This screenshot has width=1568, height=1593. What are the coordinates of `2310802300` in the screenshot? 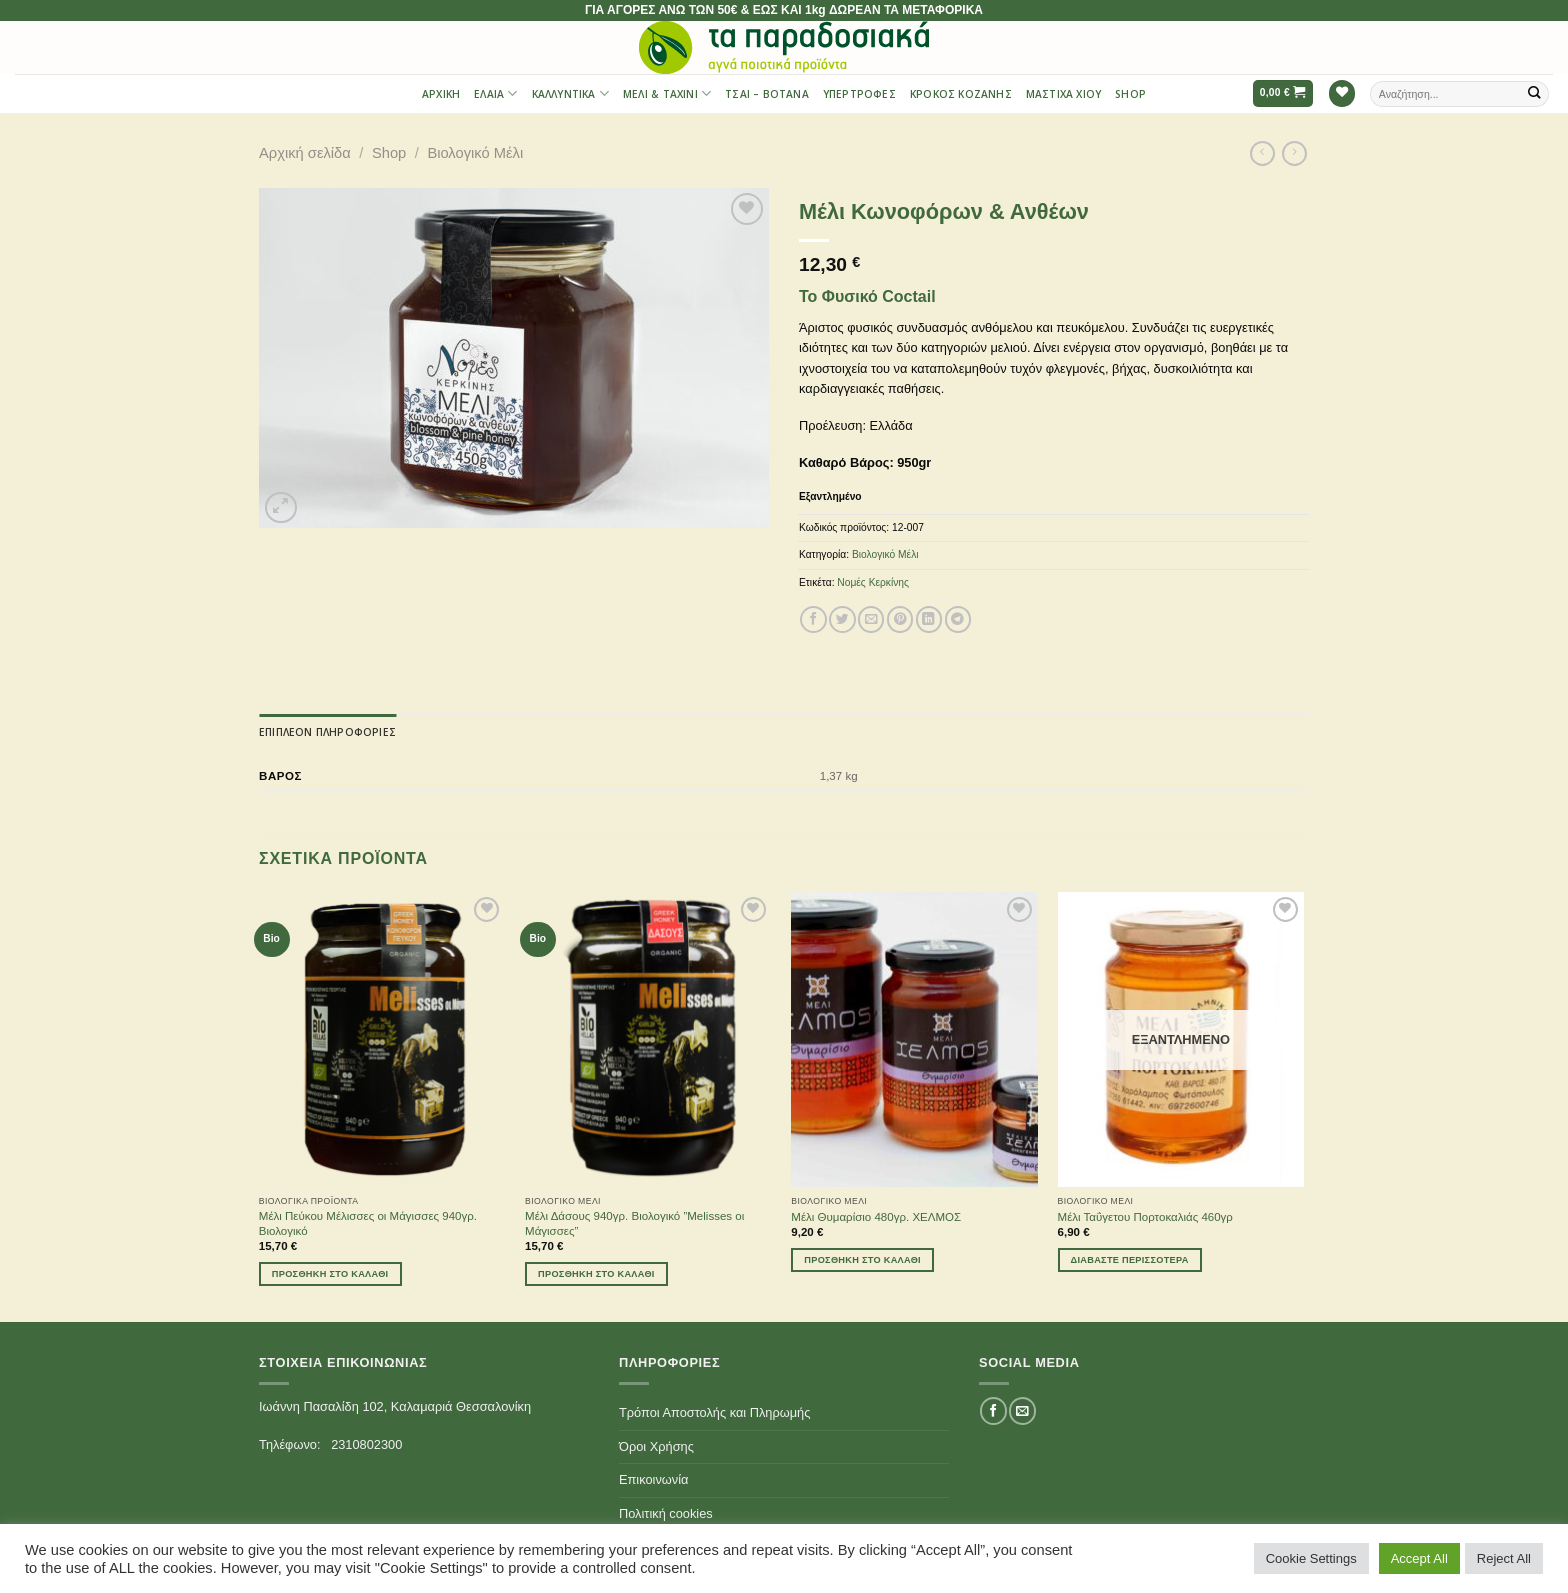 It's located at (366, 1444).